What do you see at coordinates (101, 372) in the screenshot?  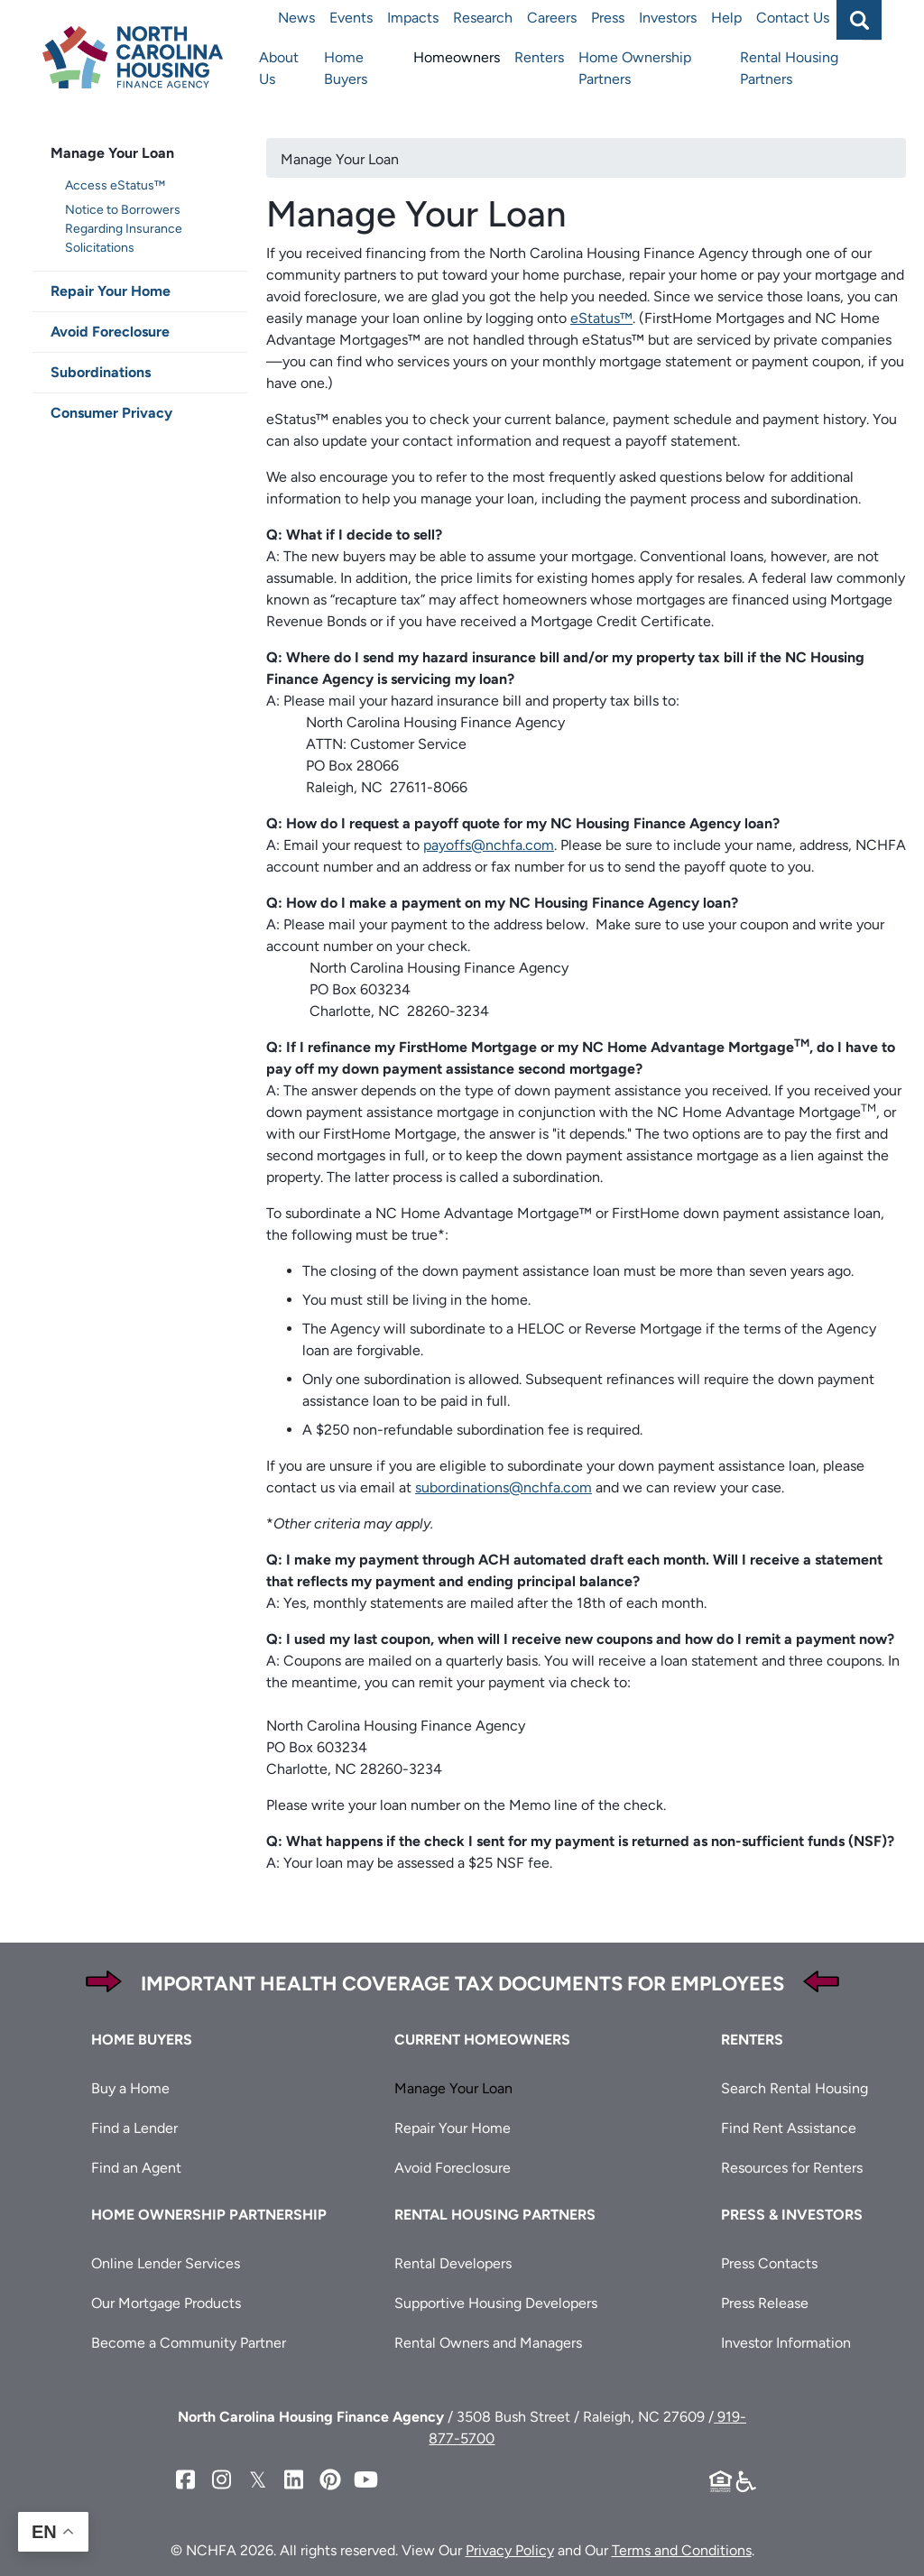 I see `Subordinations` at bounding box center [101, 372].